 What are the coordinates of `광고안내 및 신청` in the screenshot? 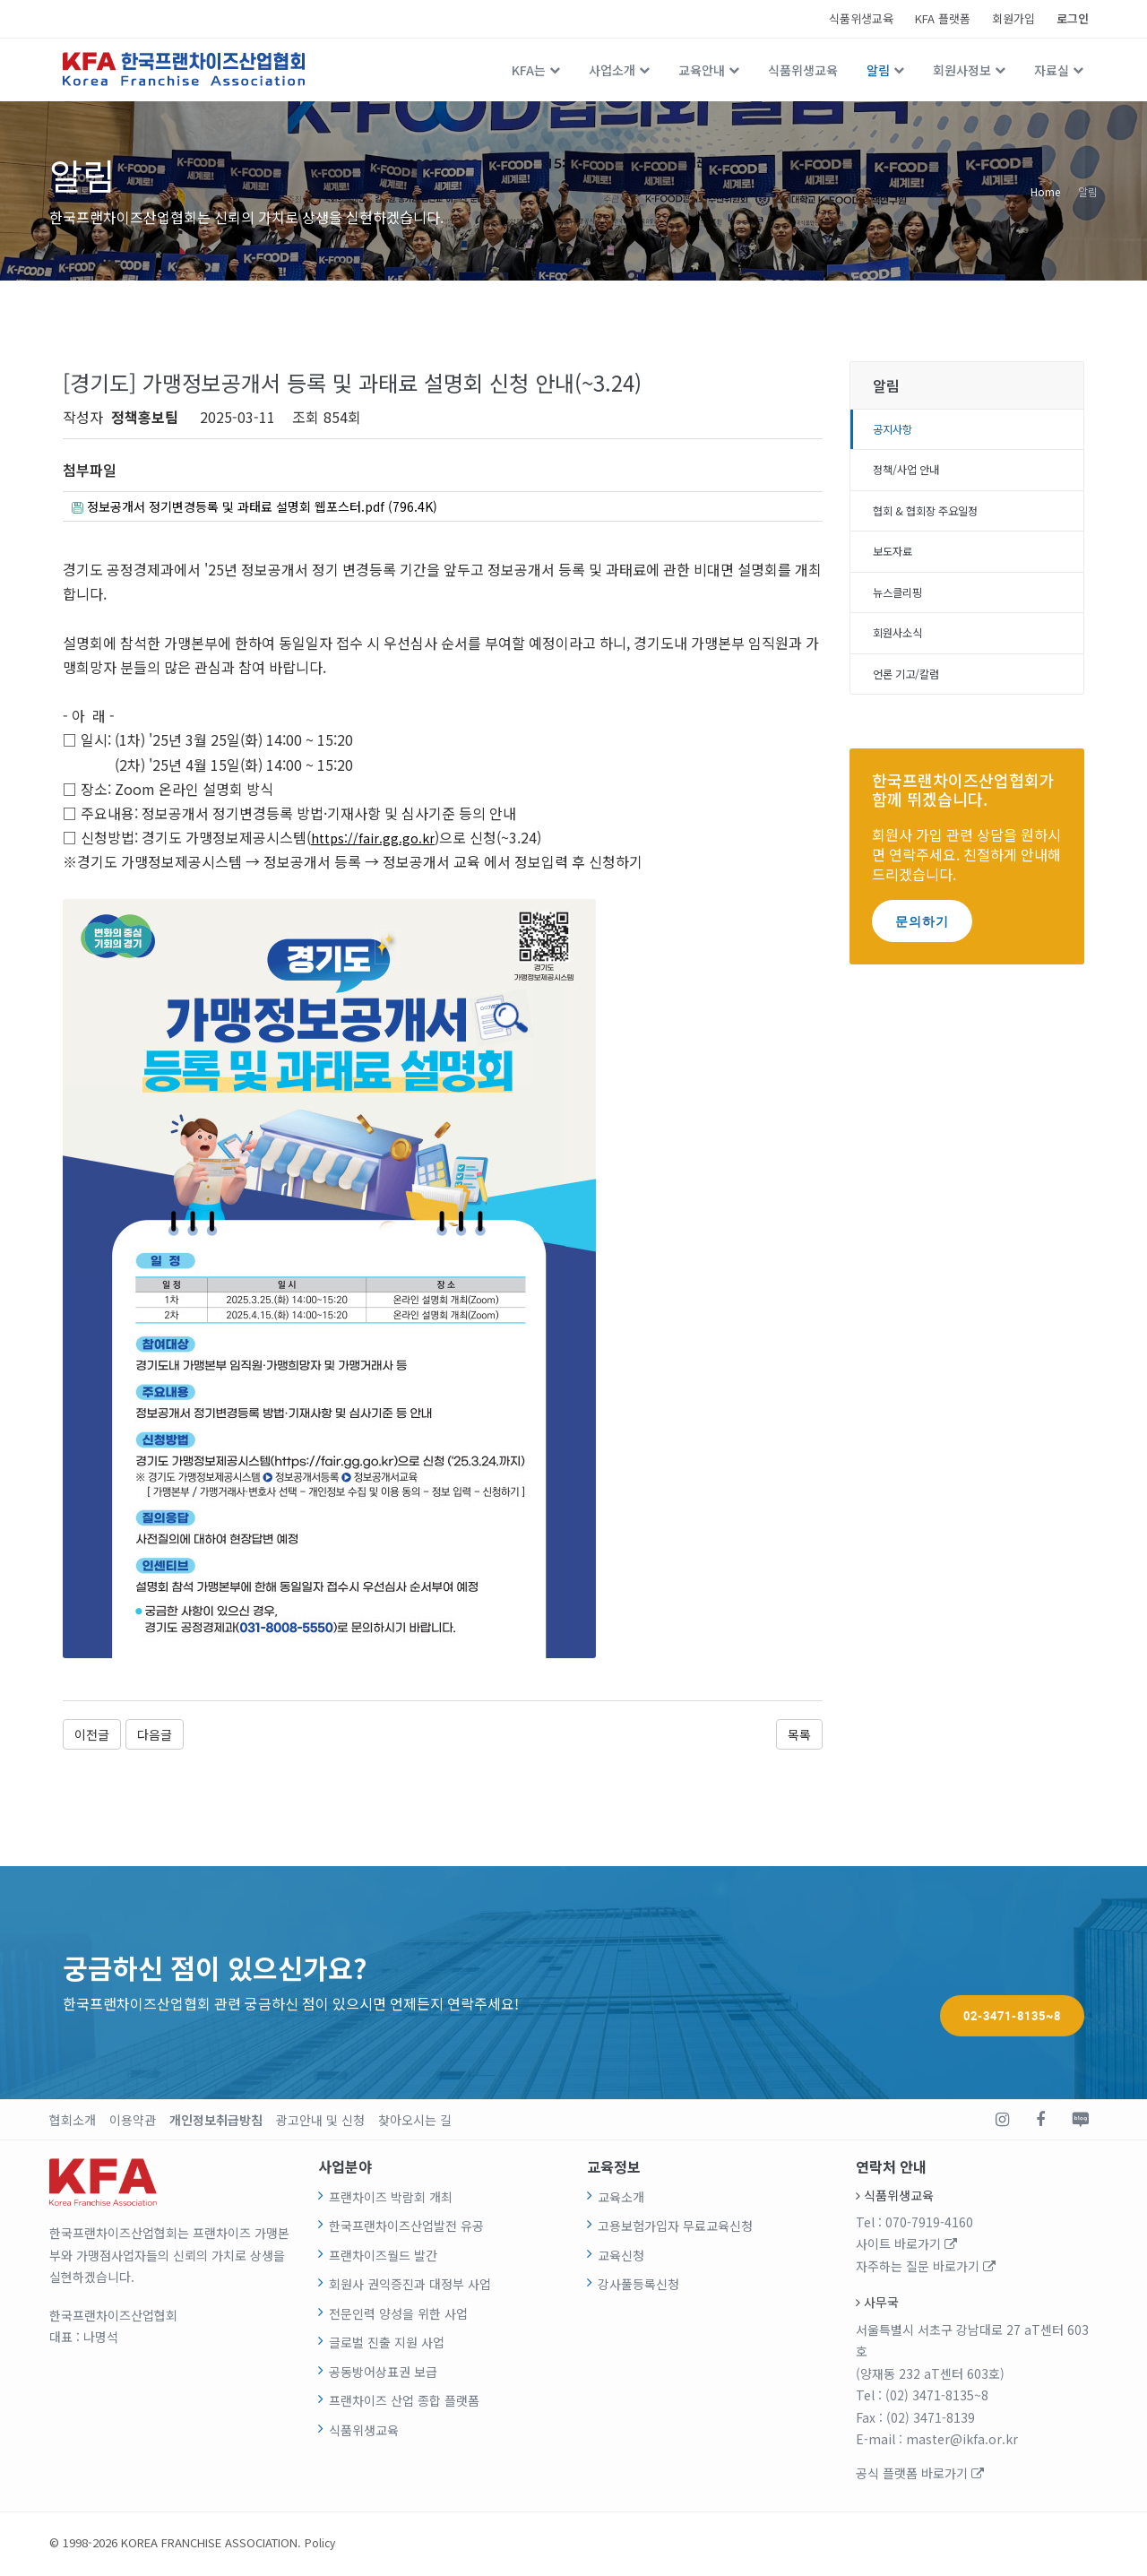 It's located at (320, 2122).